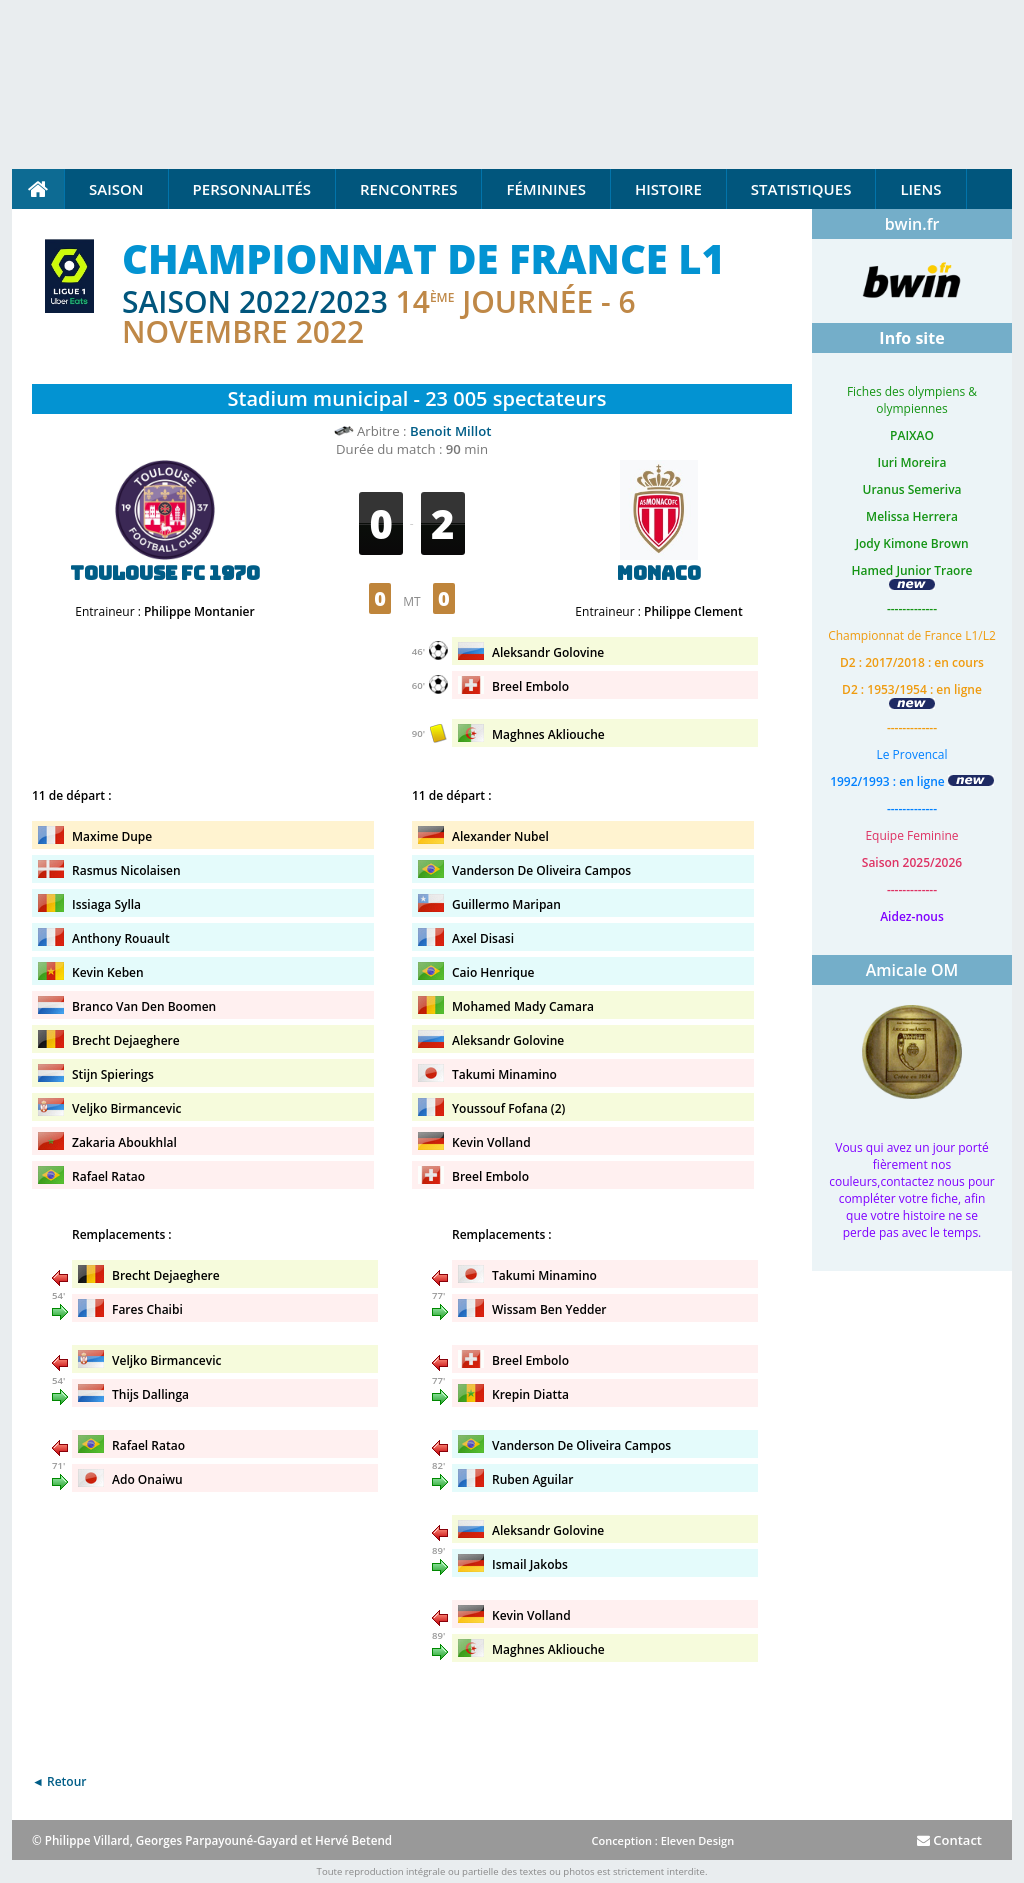  What do you see at coordinates (801, 189) in the screenshot?
I see `Statistiques` at bounding box center [801, 189].